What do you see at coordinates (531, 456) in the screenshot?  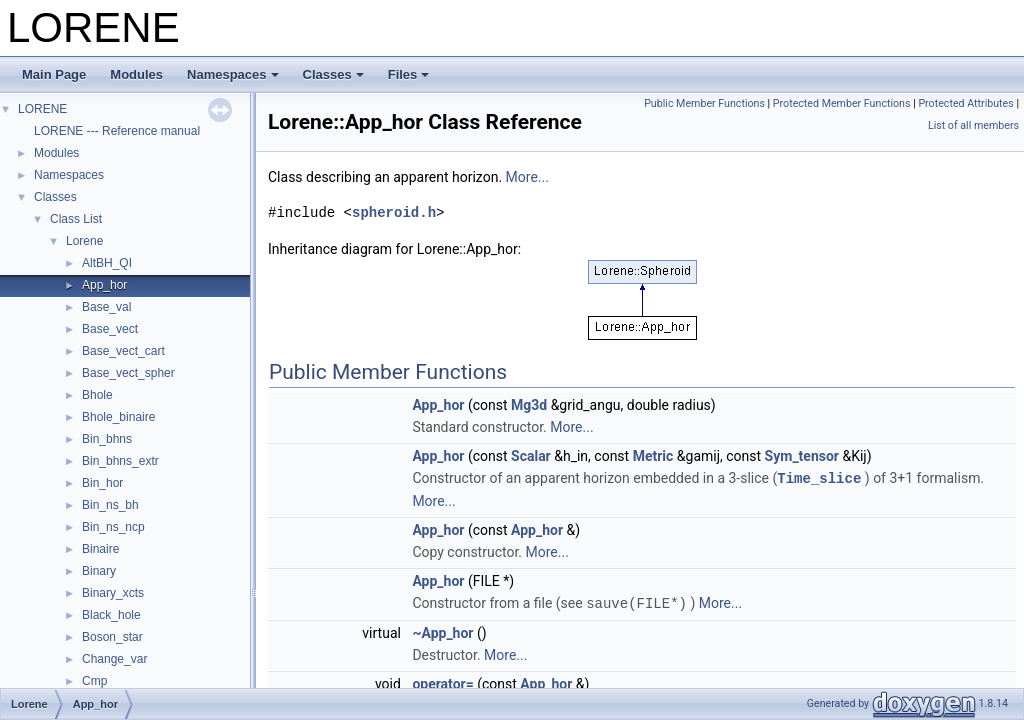 I see `Scalar` at bounding box center [531, 456].